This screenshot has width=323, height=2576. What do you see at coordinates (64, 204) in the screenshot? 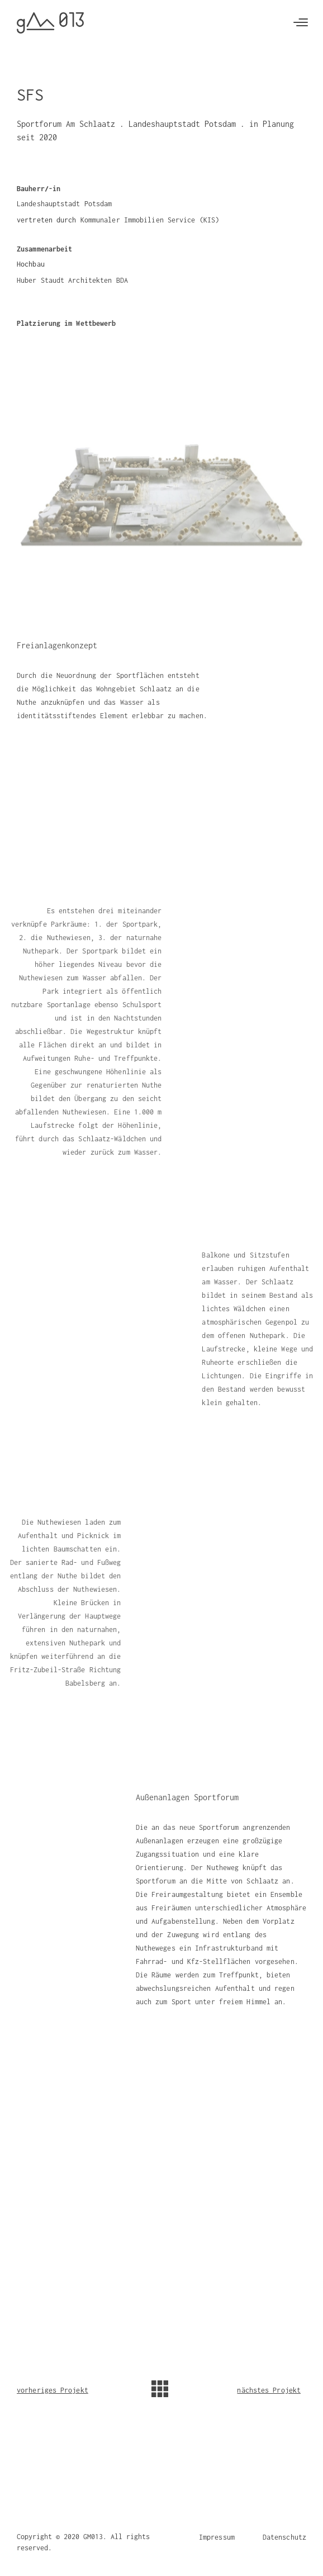
I see `Landeshauptstadt Potsdam` at bounding box center [64, 204].